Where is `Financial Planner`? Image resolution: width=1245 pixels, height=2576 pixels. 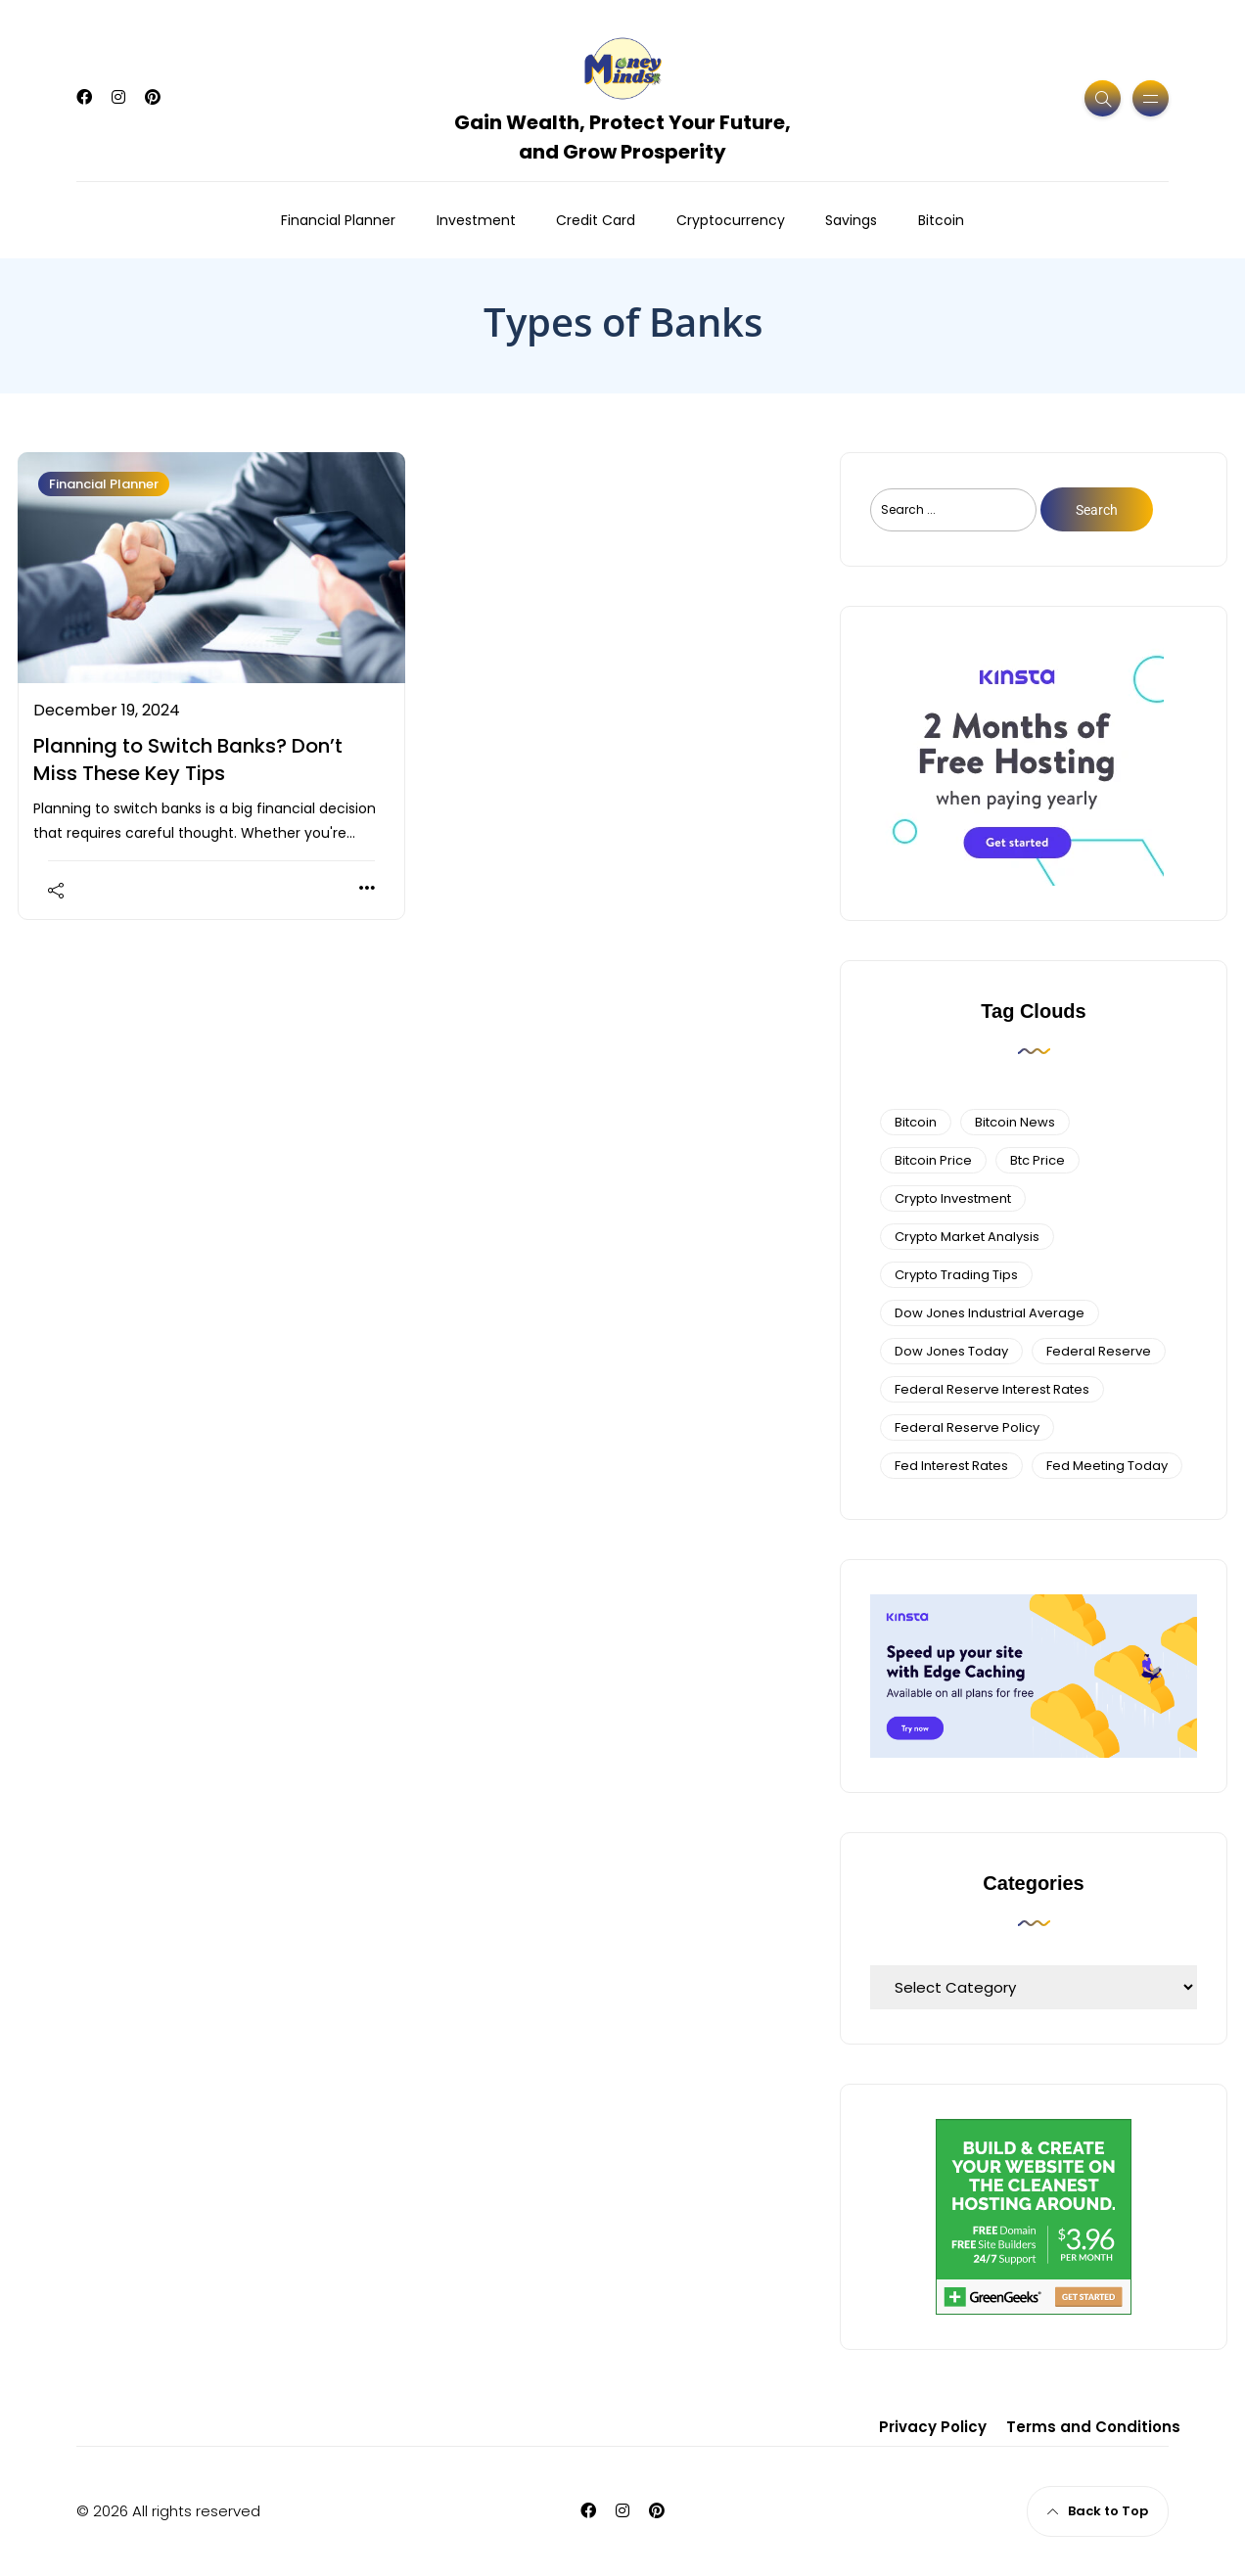
Financial Planner is located at coordinates (338, 220).